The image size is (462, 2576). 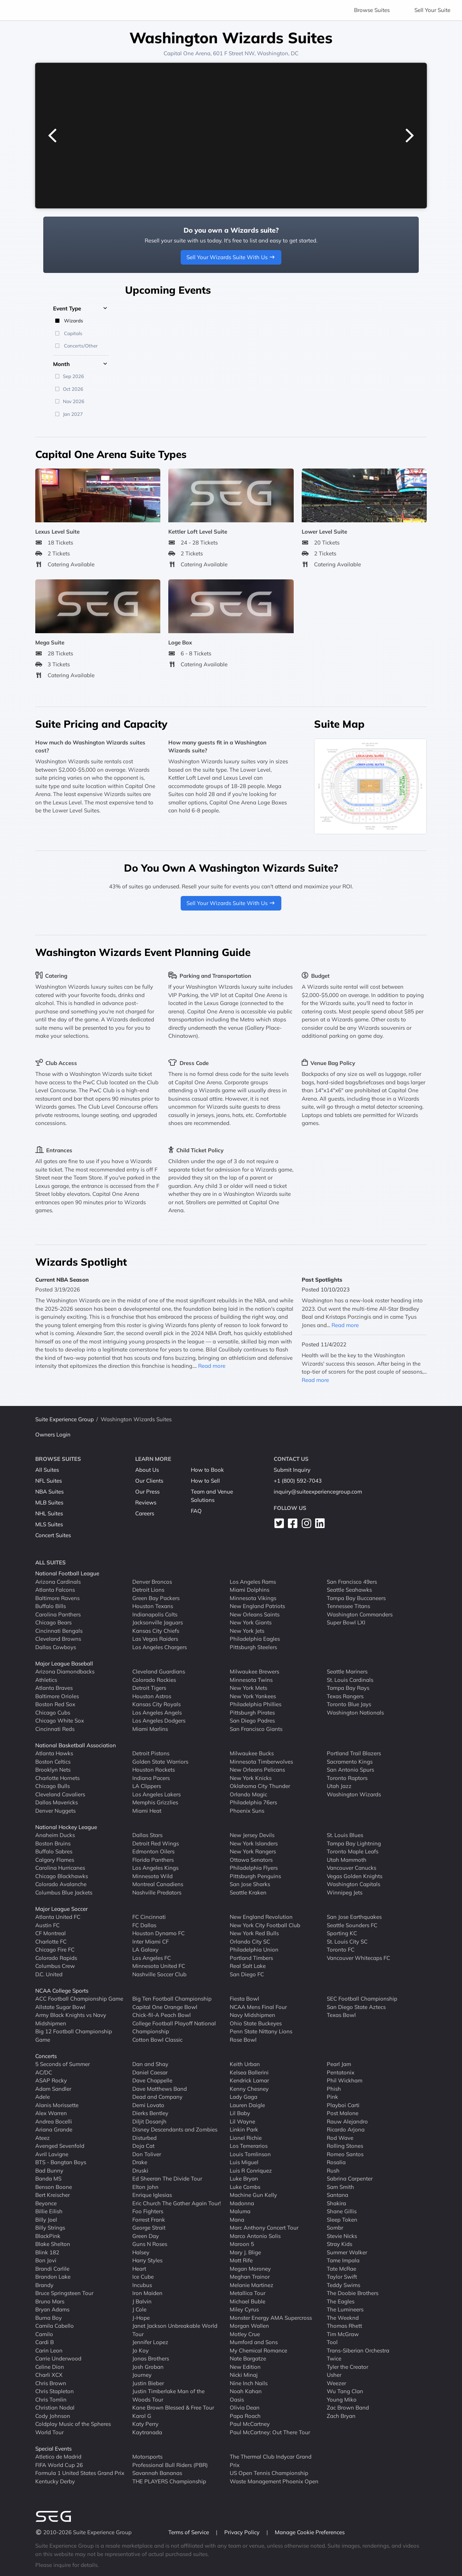 I want to click on Colorado Rapids, so click(x=56, y=1957).